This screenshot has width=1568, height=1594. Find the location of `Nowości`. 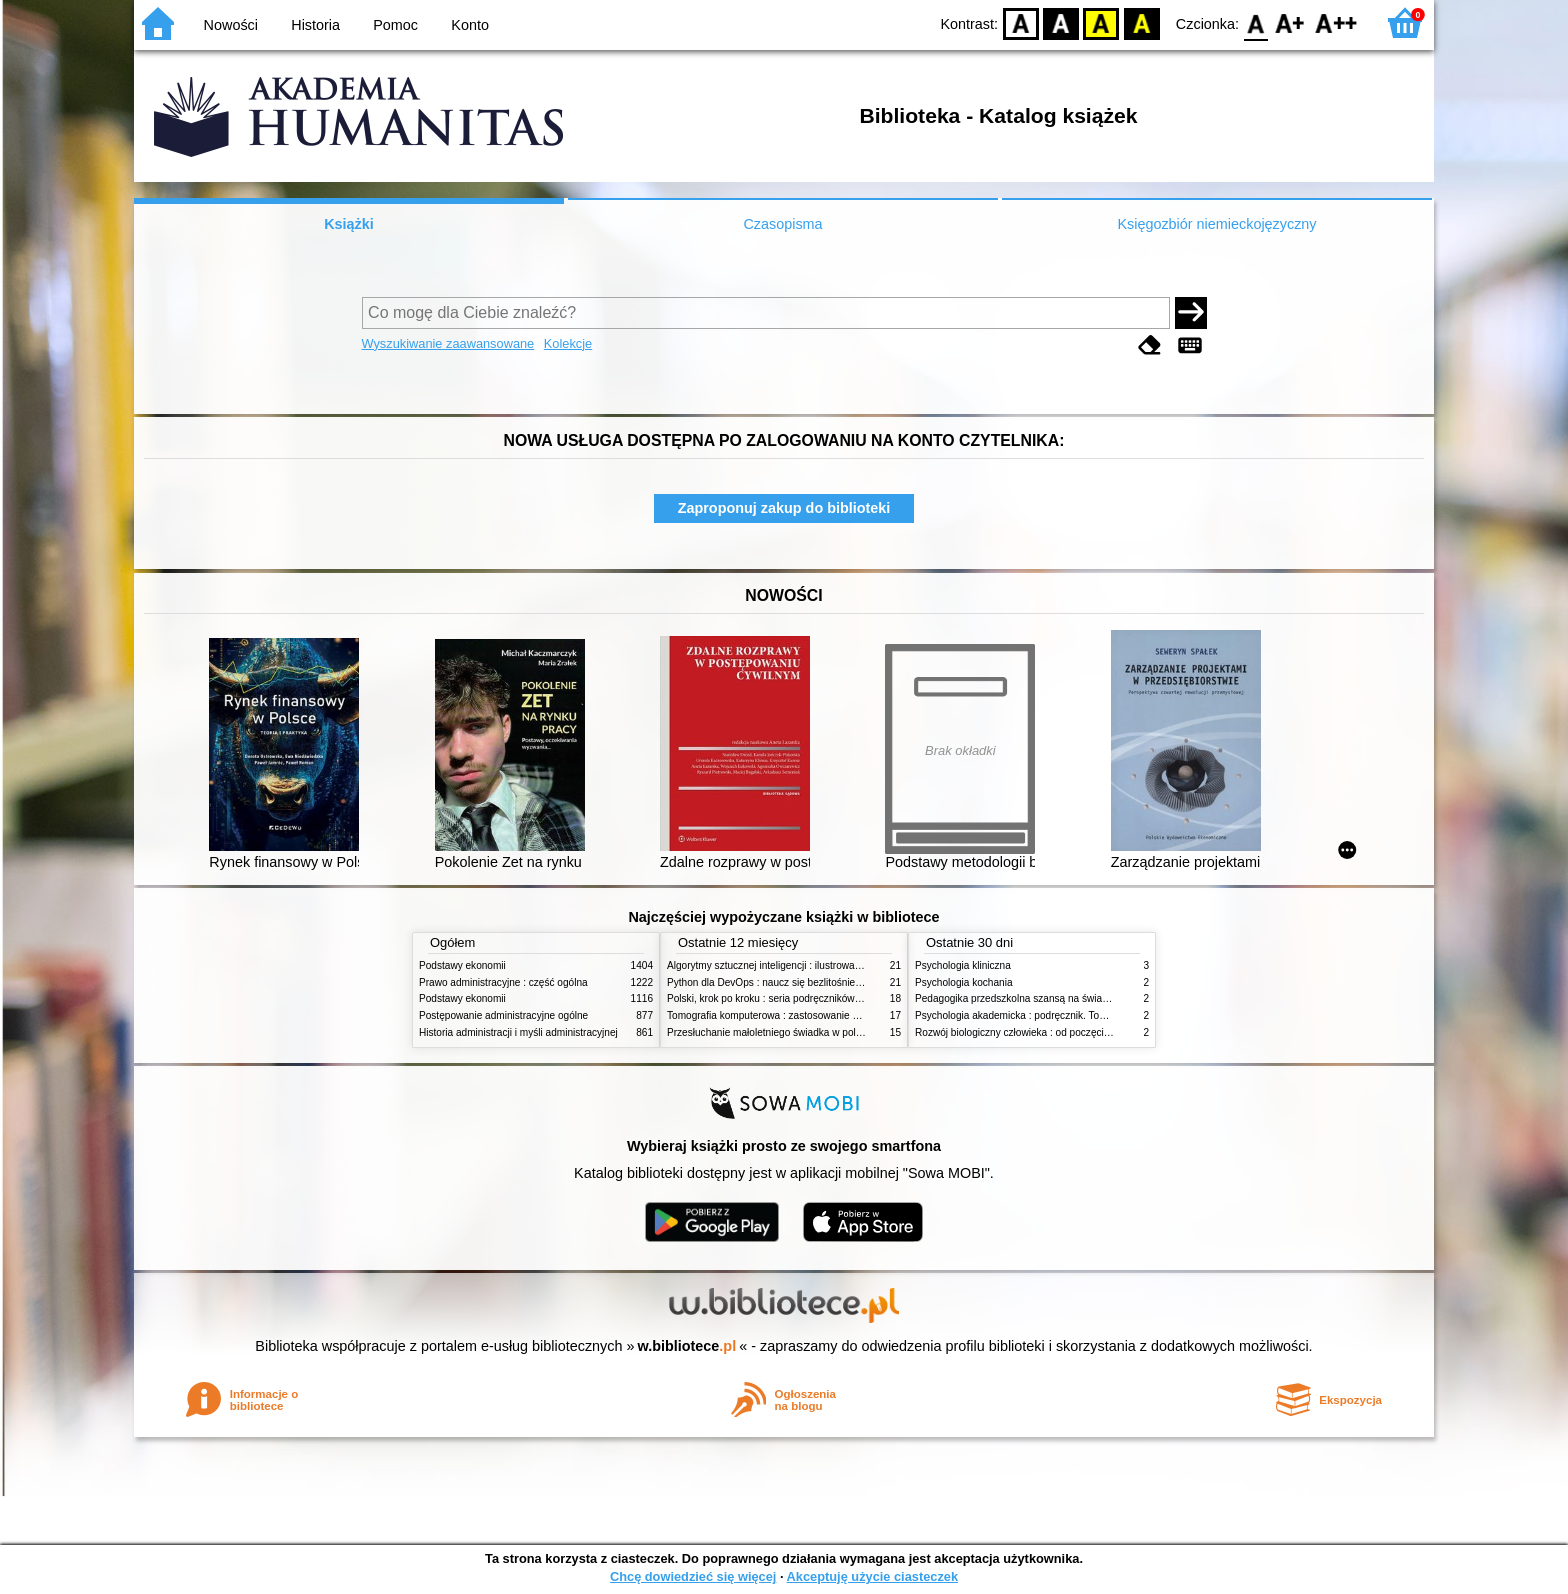

Nowości is located at coordinates (231, 25).